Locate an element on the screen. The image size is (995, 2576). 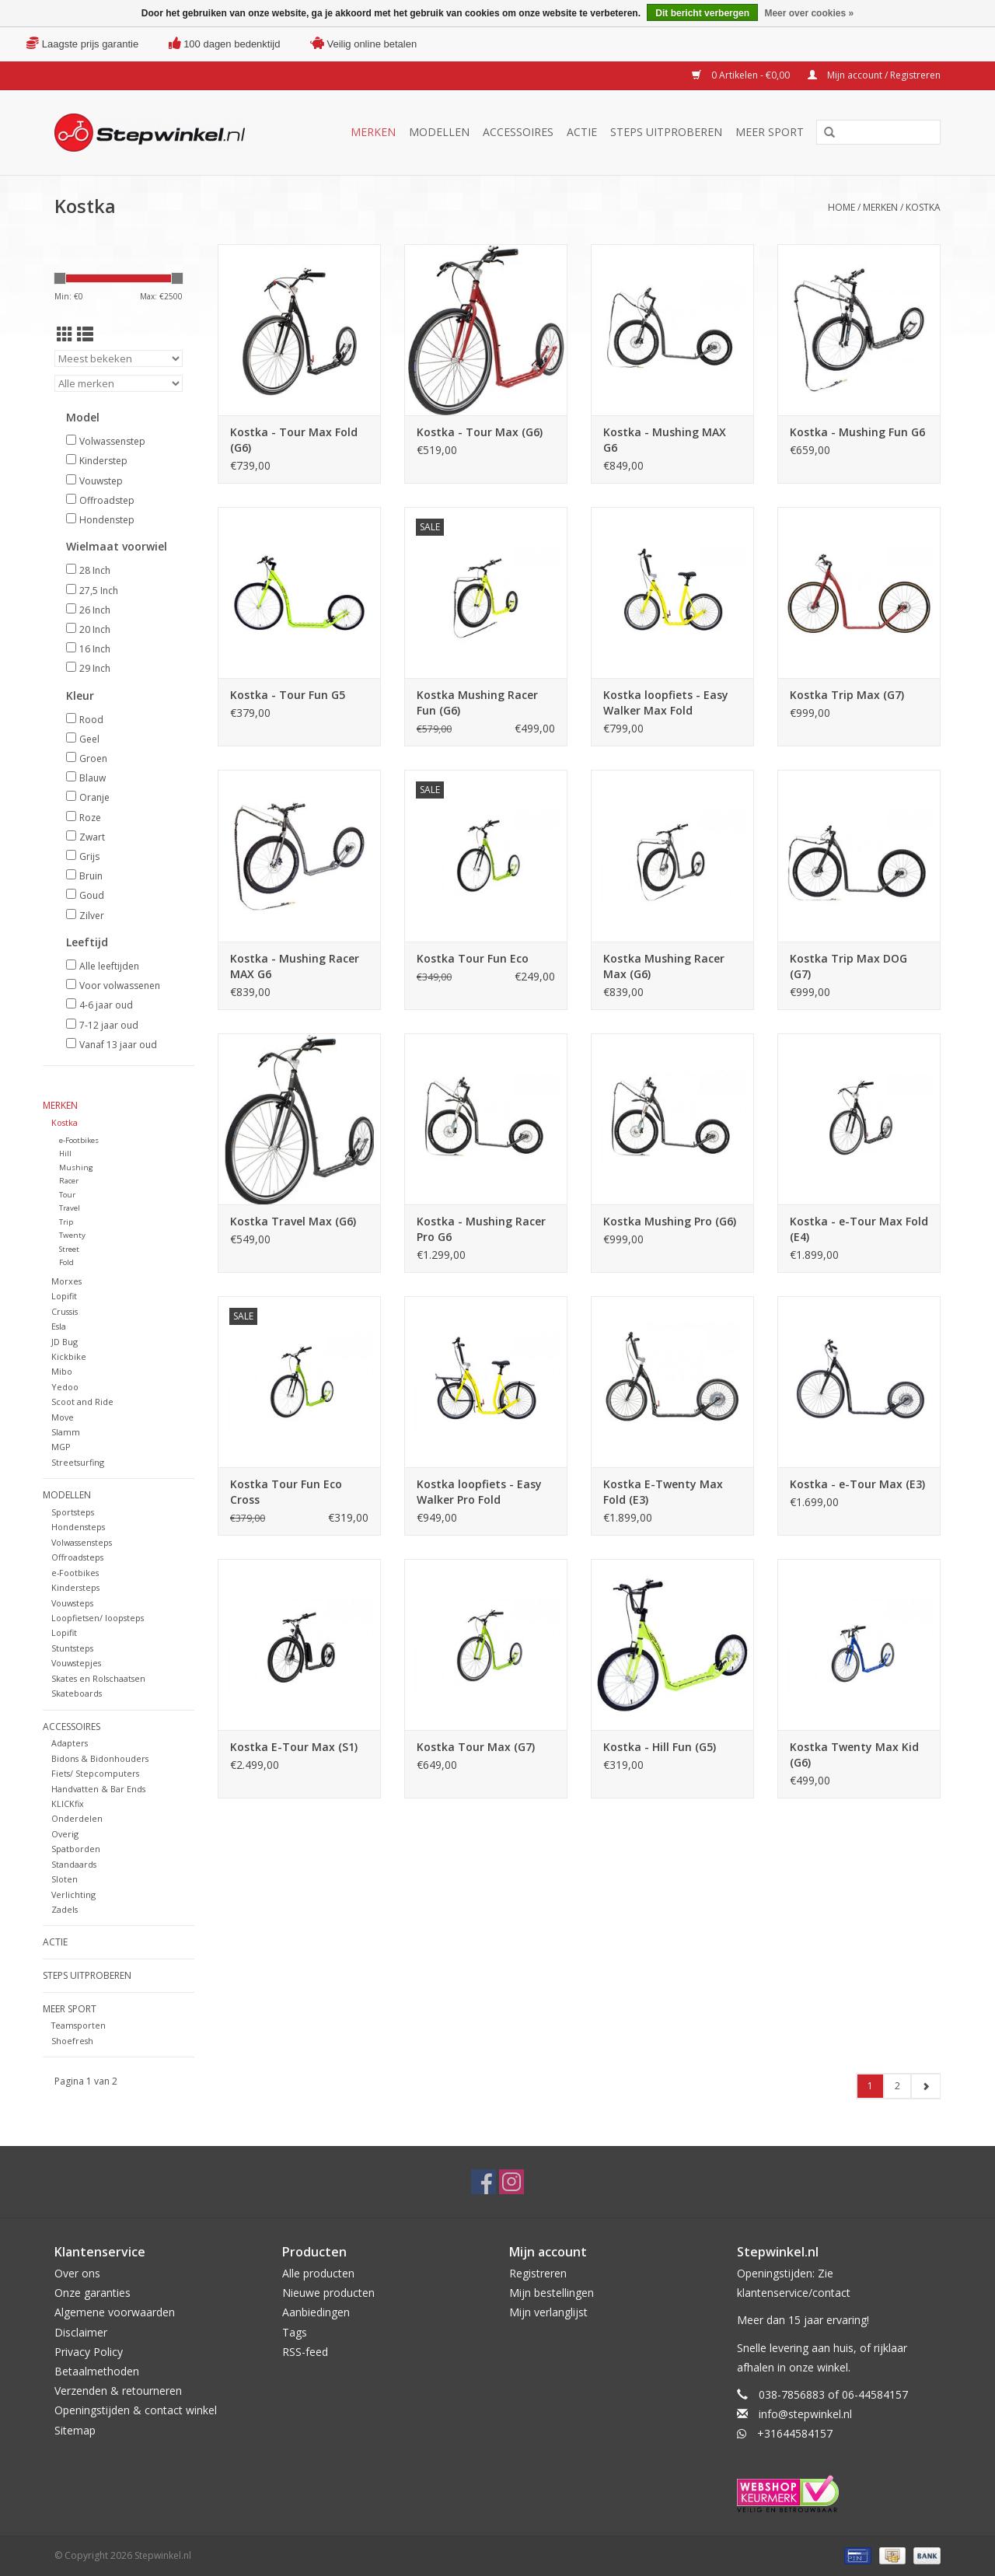
Dit bericht verbergen is located at coordinates (702, 13).